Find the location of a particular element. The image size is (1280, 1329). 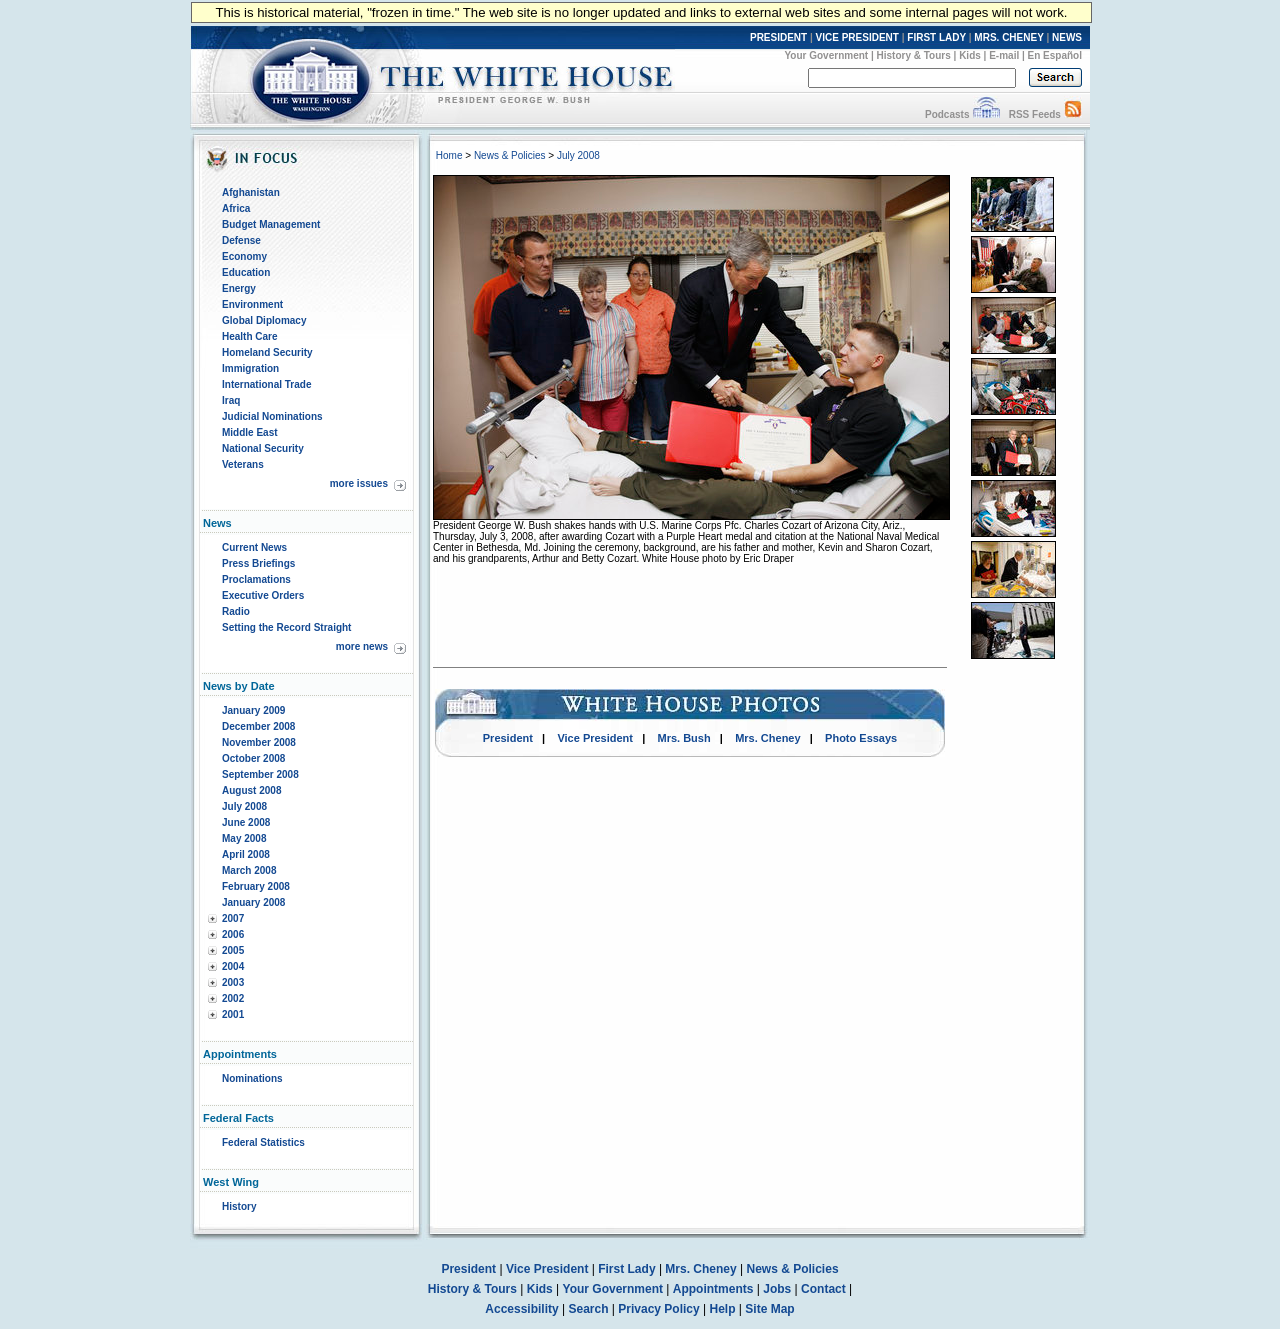

National Security is located at coordinates (263, 448).